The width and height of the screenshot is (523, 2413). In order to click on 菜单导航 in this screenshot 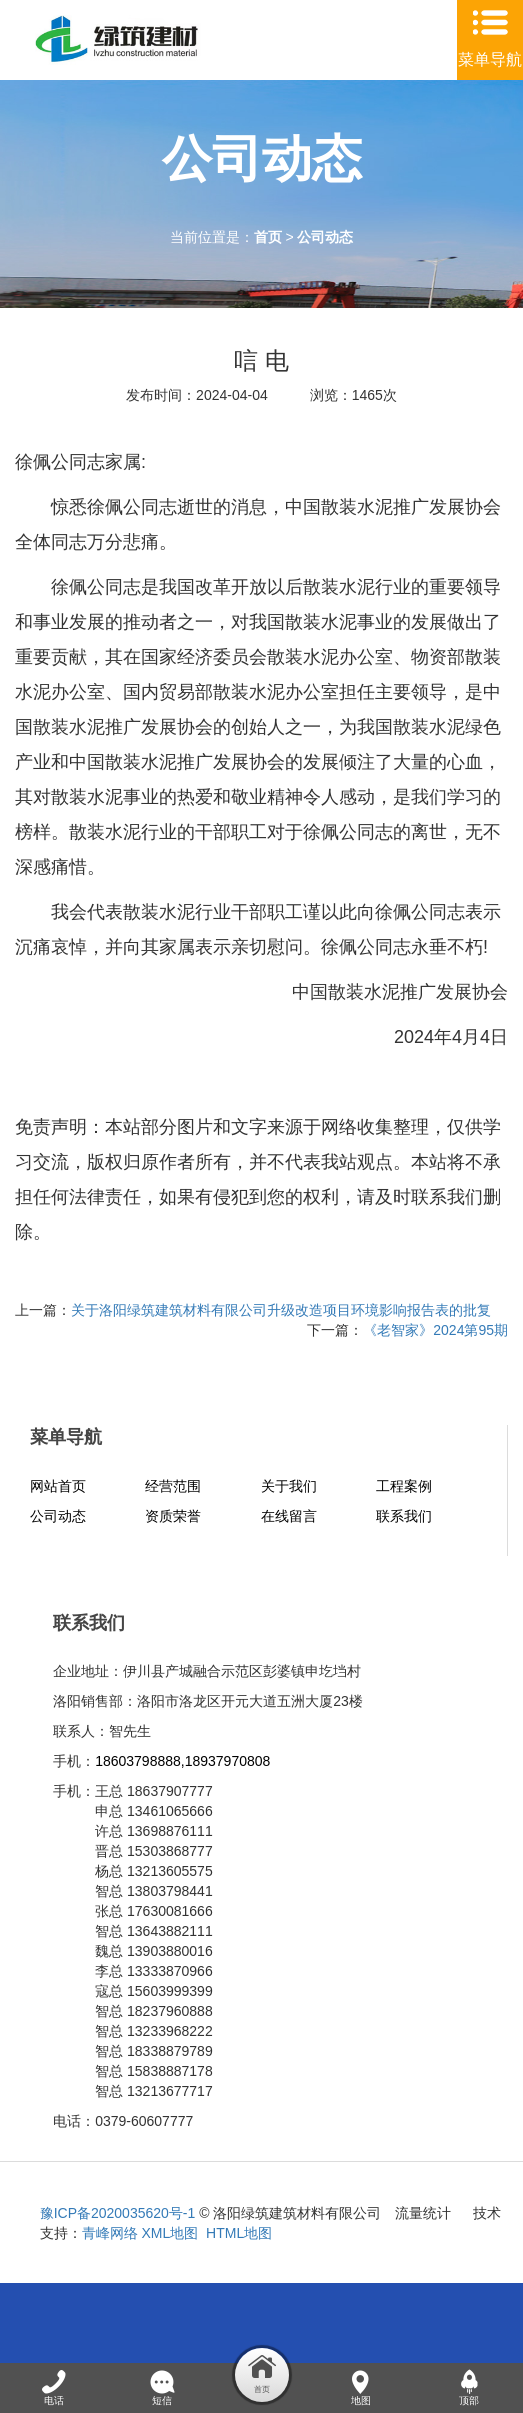, I will do `click(490, 59)`.